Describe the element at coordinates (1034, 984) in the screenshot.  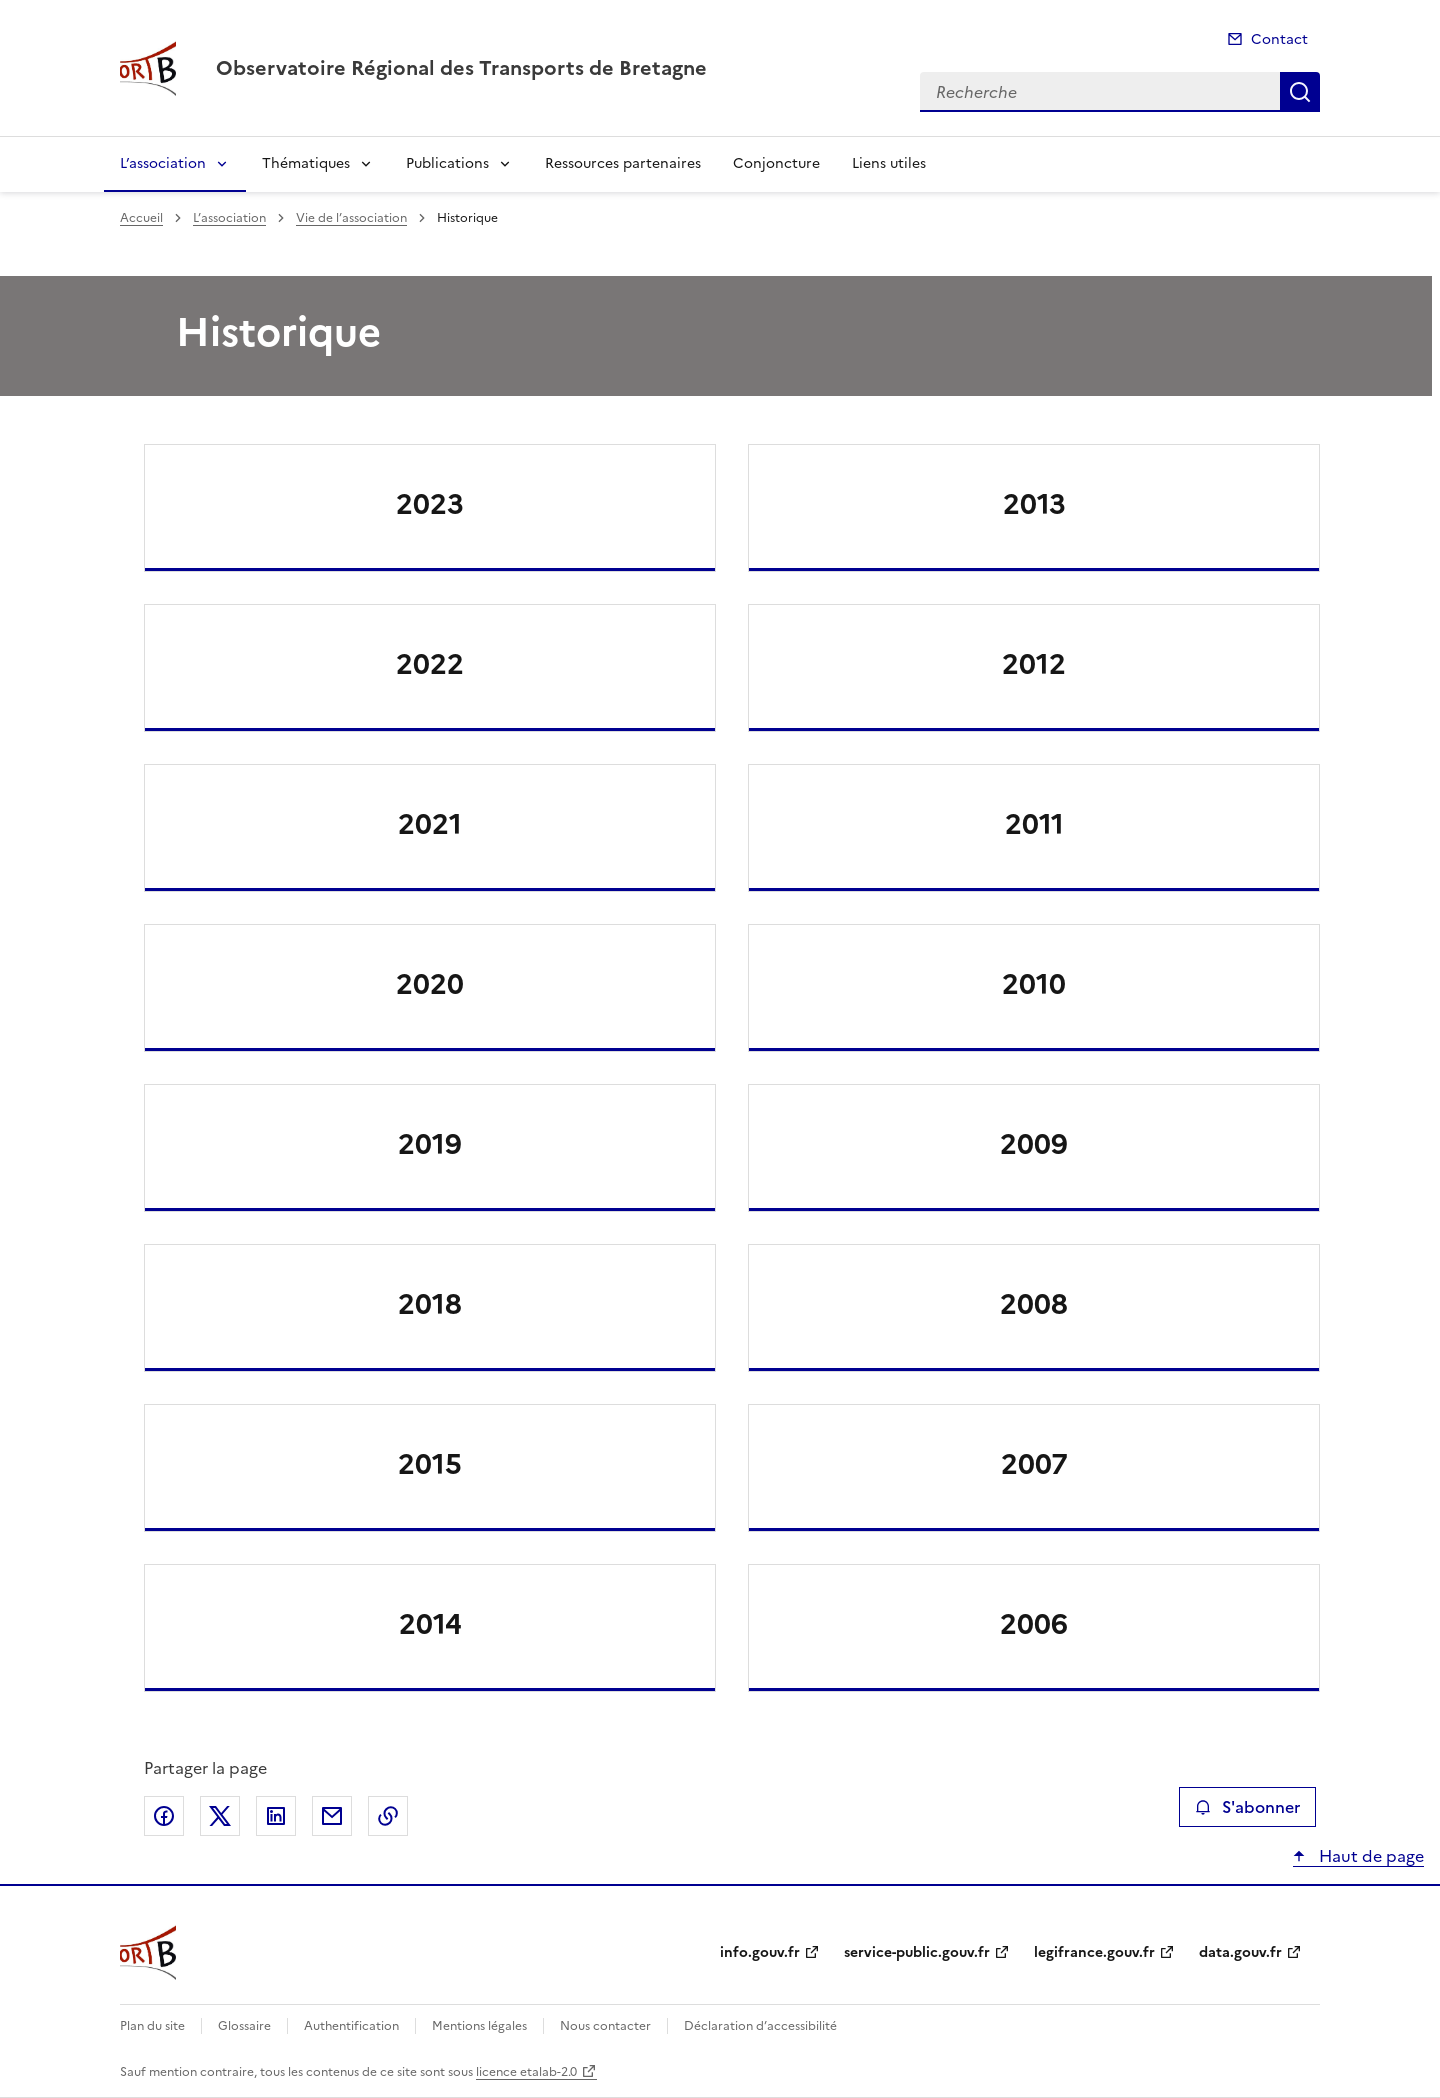
I see `2010` at that location.